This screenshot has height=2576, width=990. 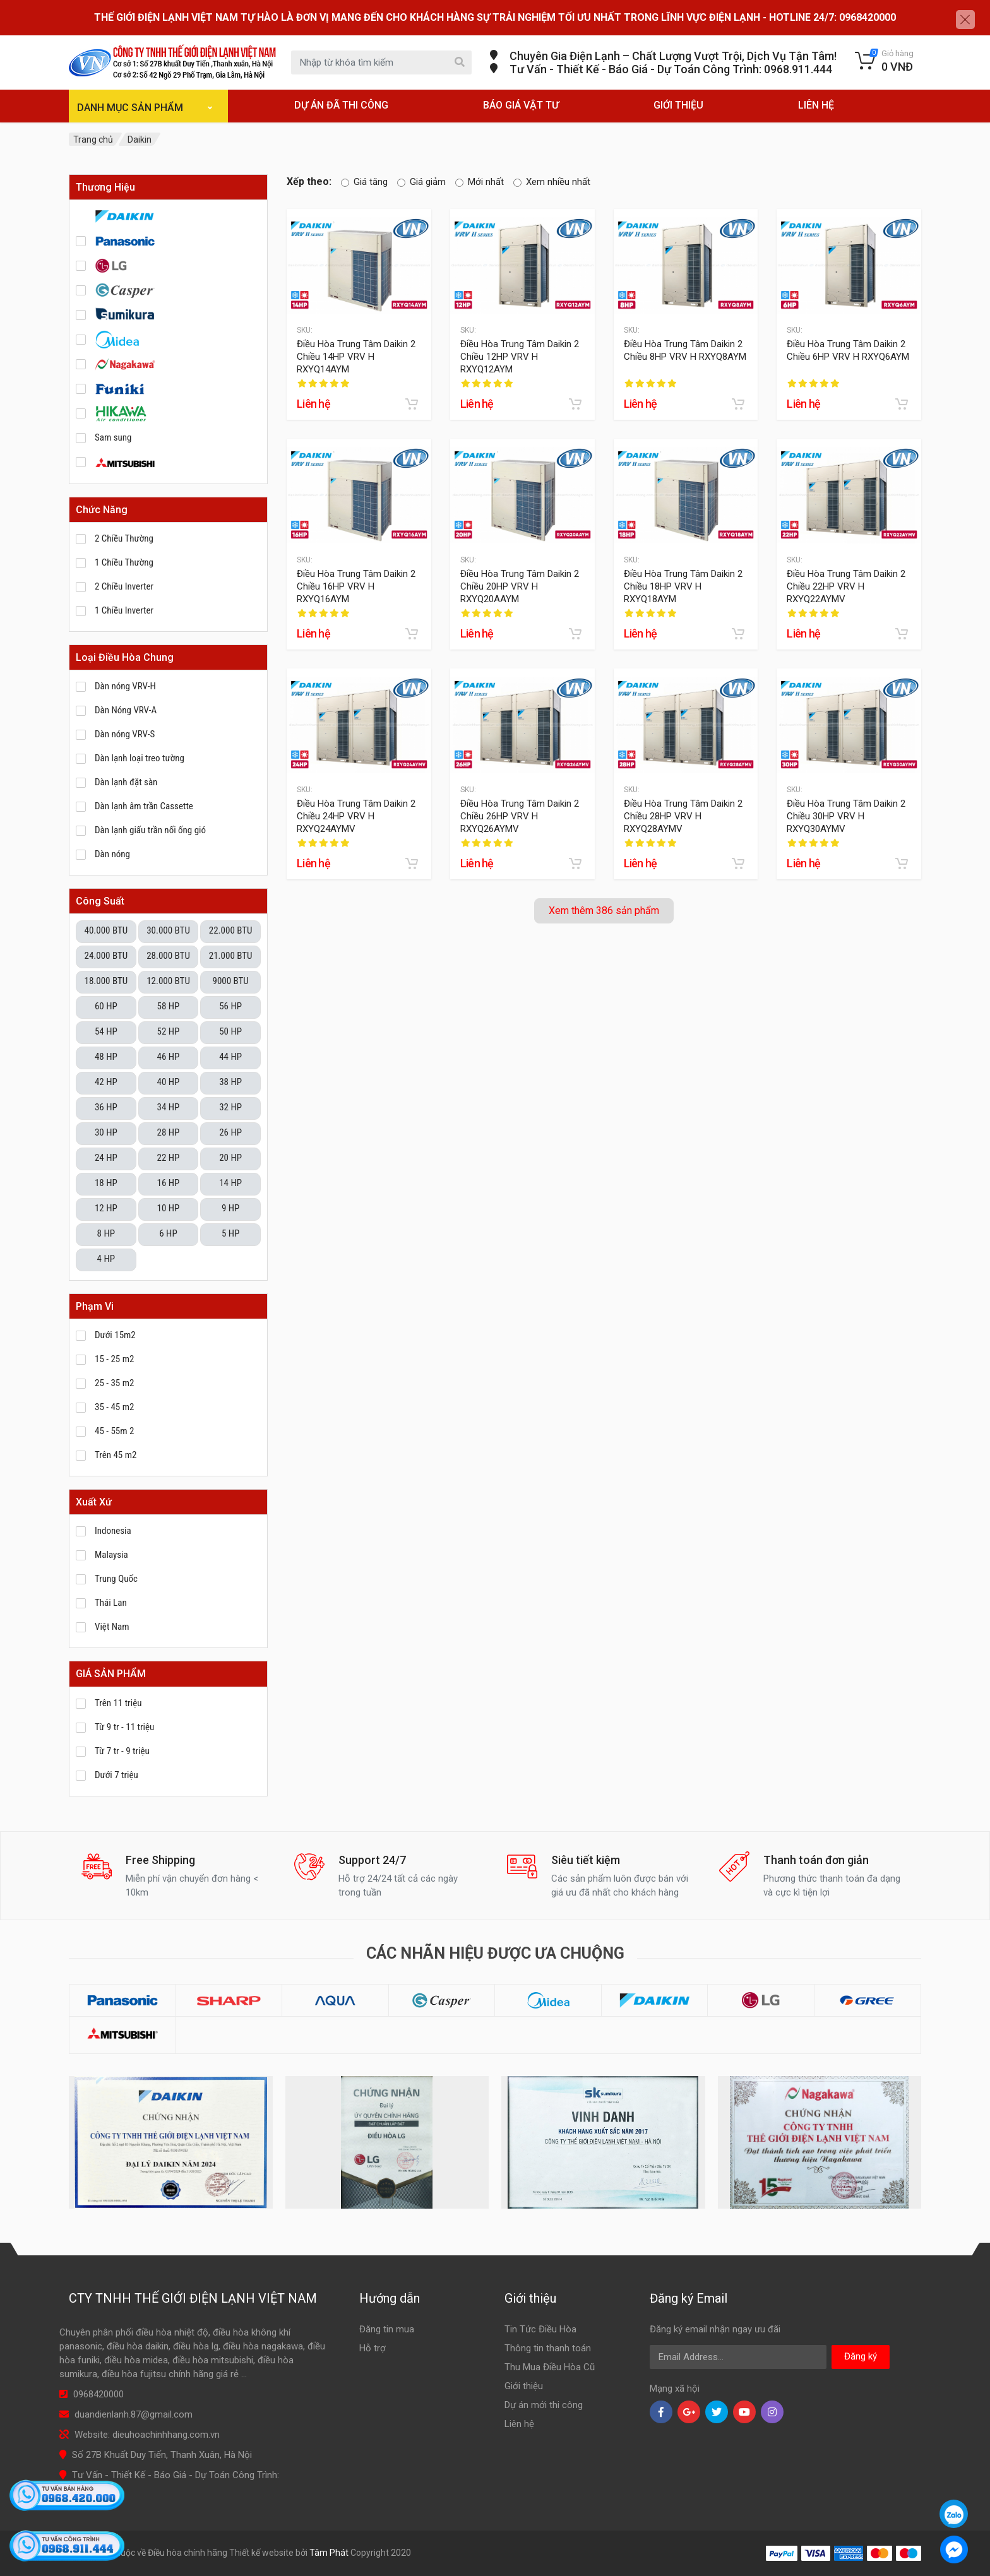 I want to click on Trung Quốc, so click(x=116, y=1578).